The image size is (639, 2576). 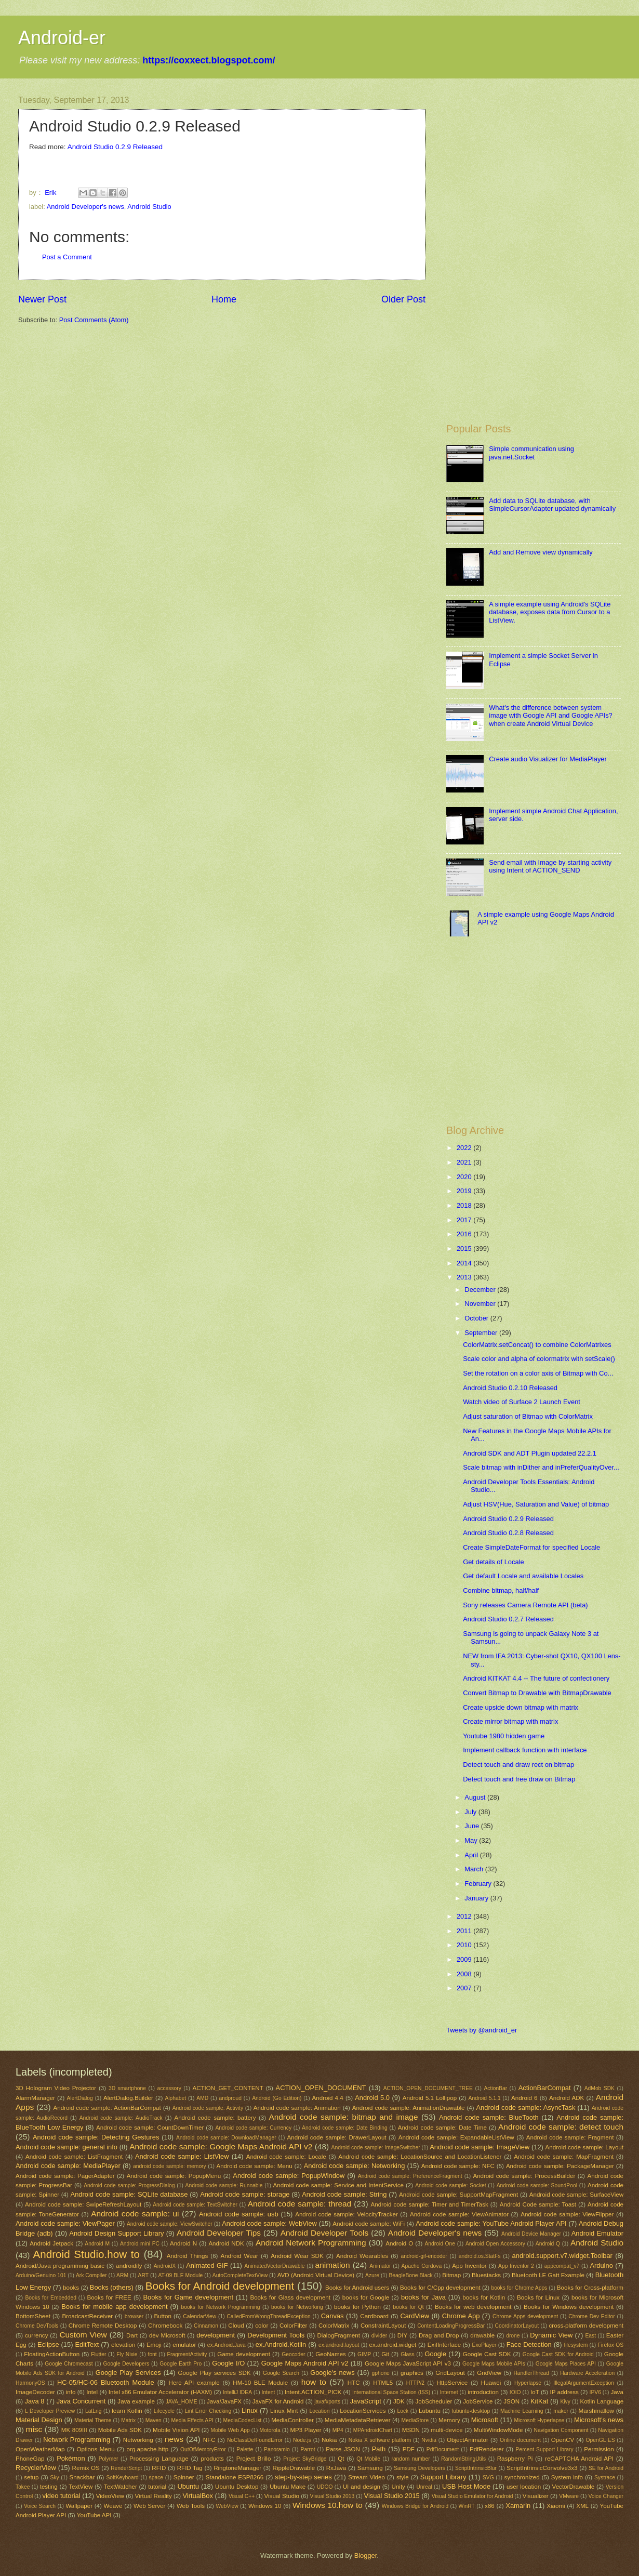 I want to click on East, so click(x=590, y=2336).